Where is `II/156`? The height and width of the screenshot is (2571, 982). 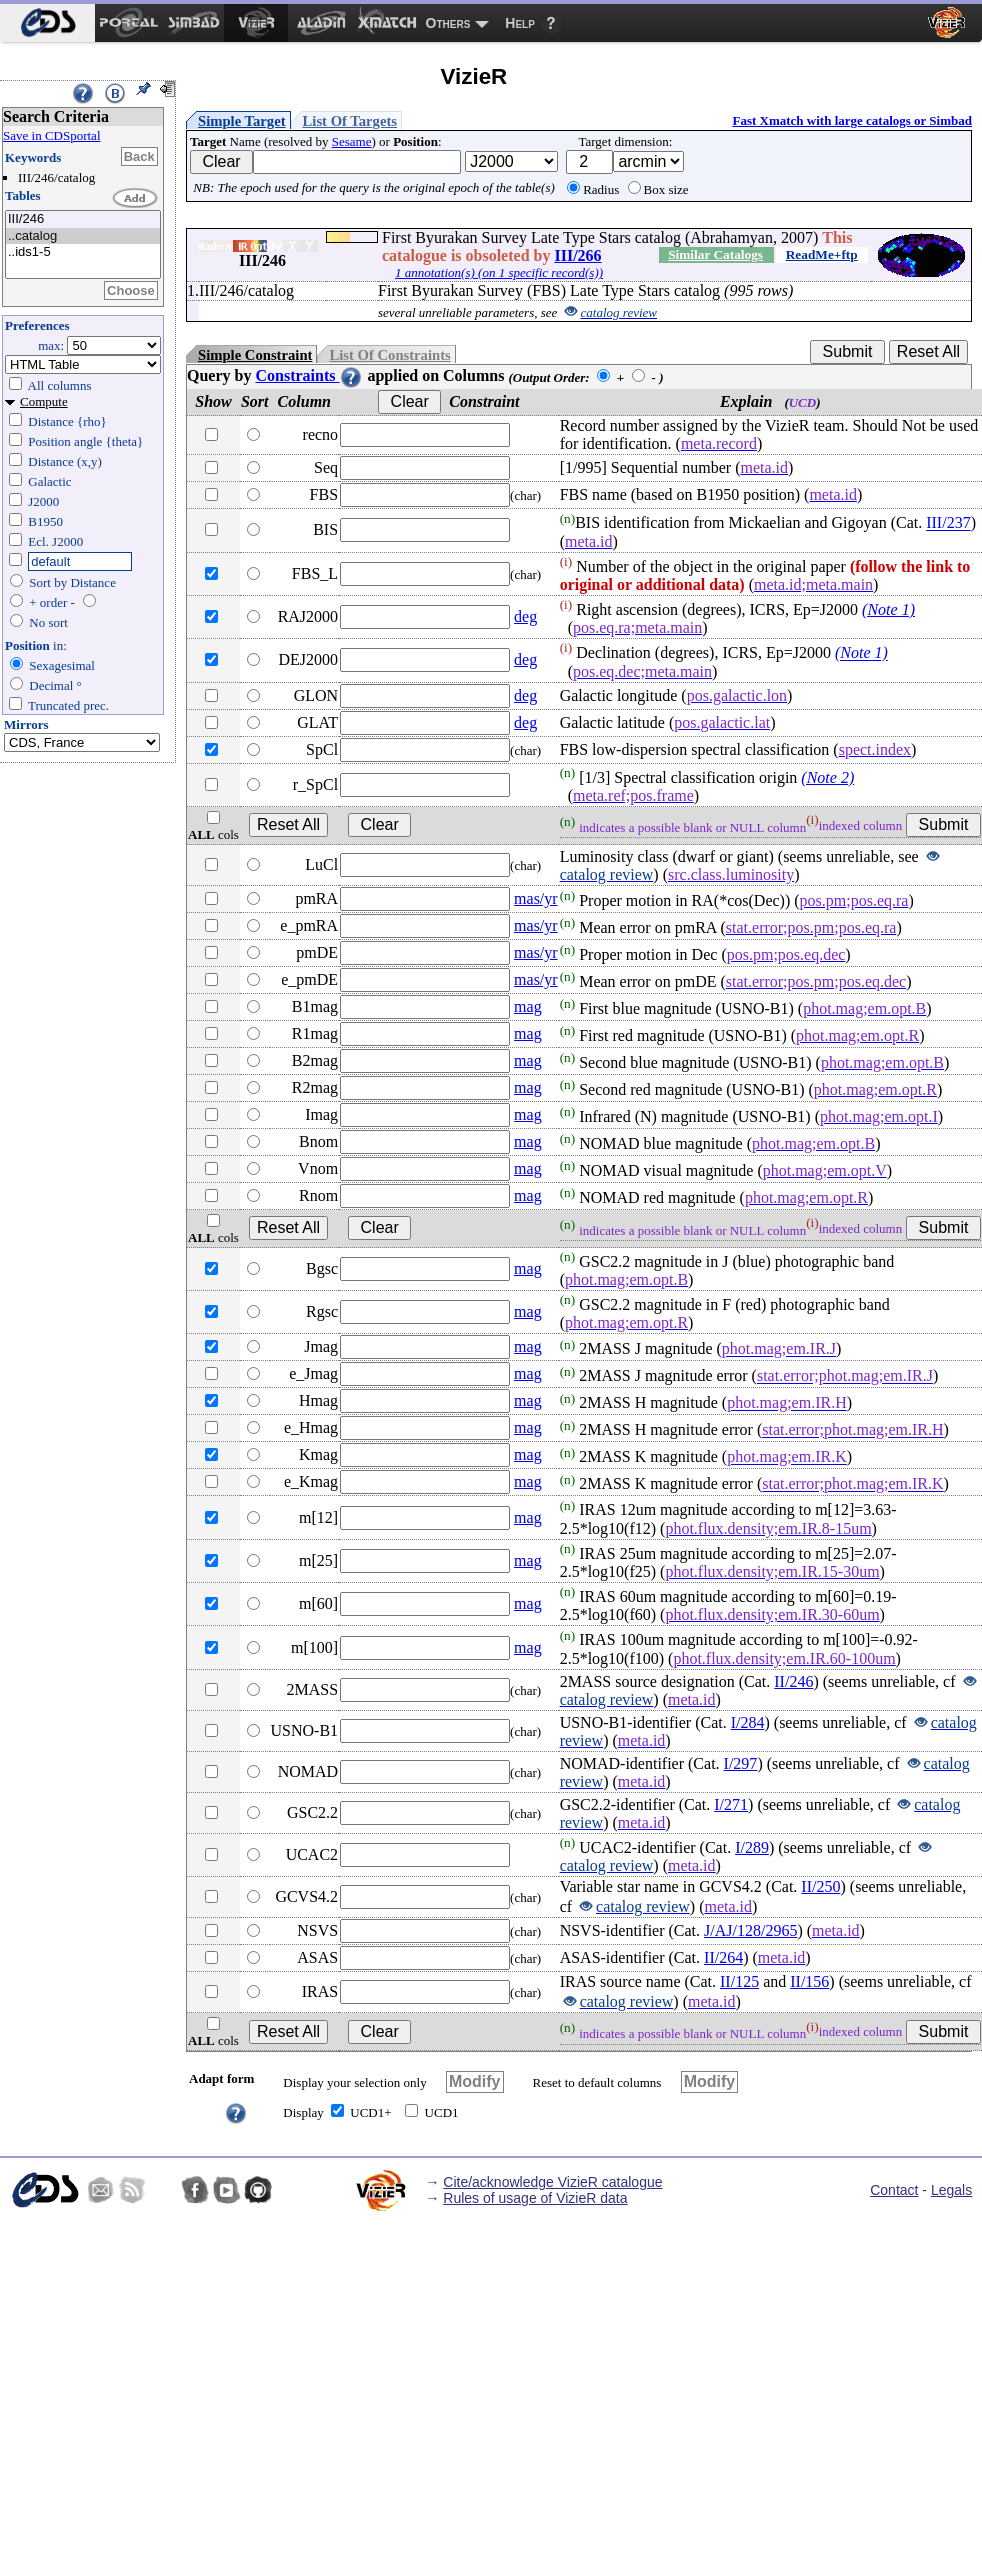 II/156 is located at coordinates (809, 1981).